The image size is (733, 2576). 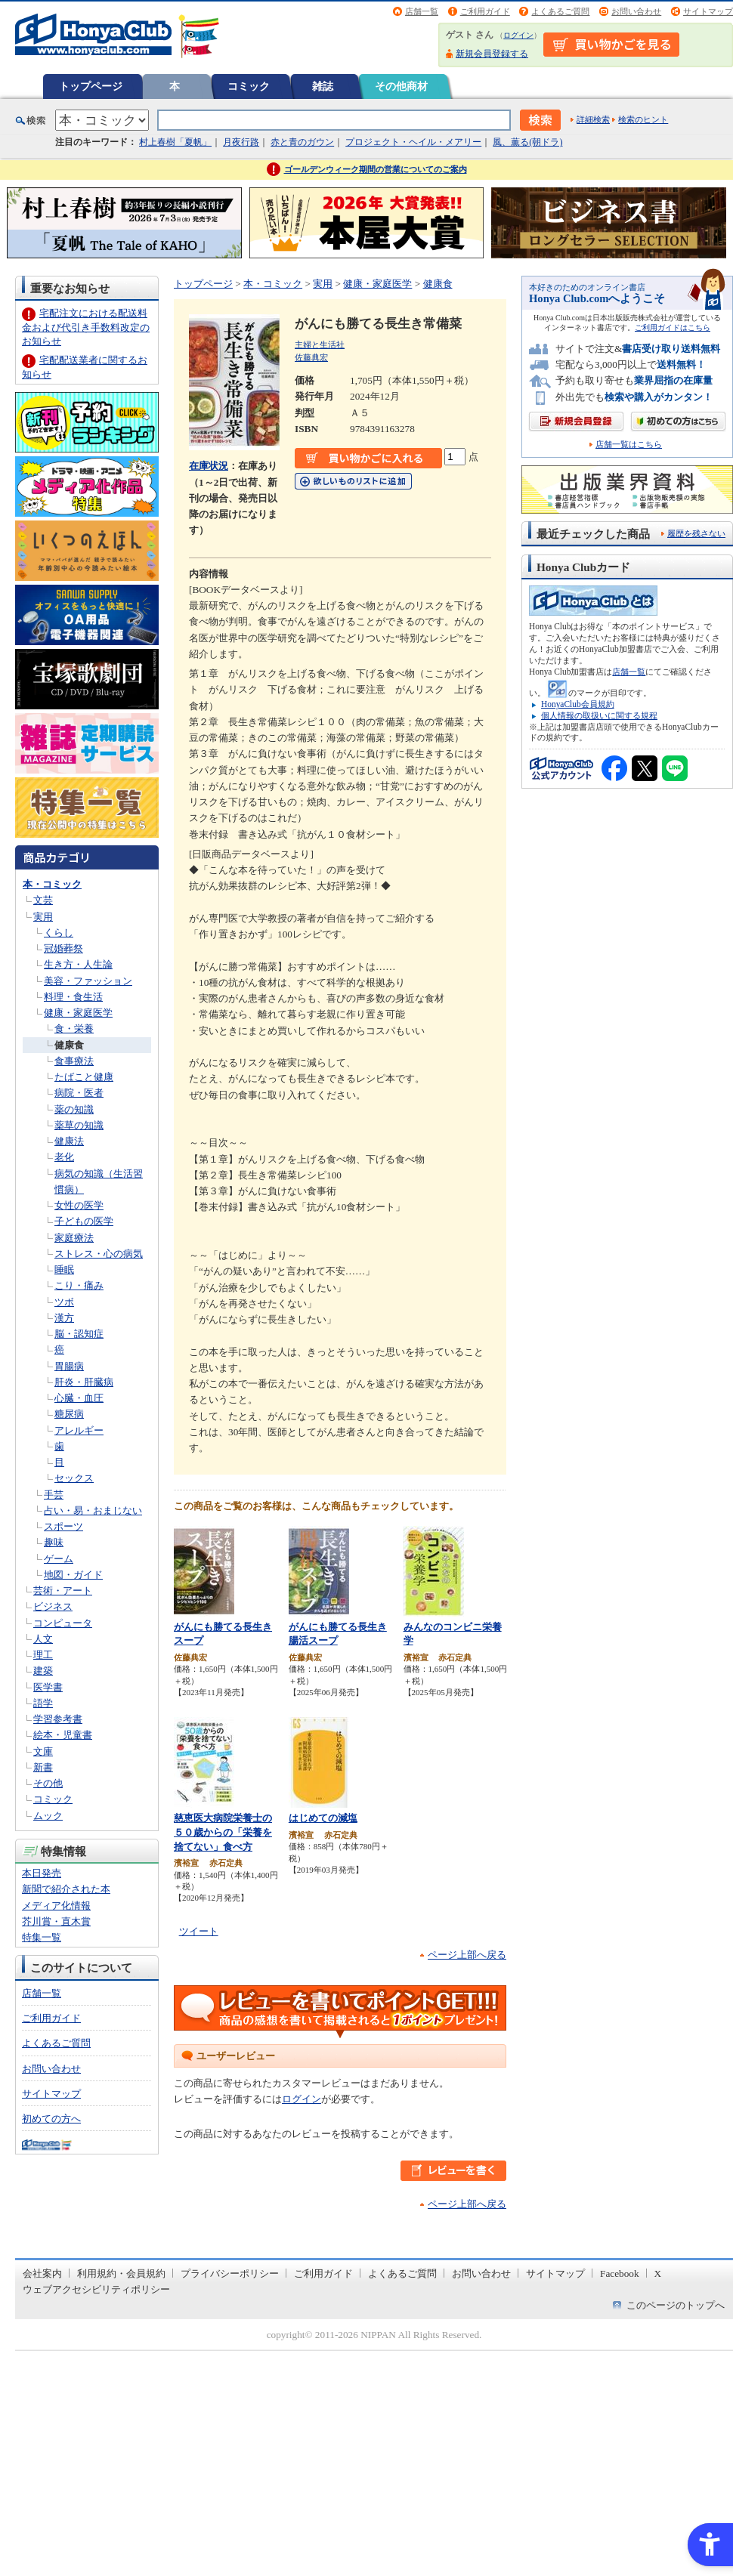 What do you see at coordinates (323, 1818) in the screenshot?
I see `はじめての減塩` at bounding box center [323, 1818].